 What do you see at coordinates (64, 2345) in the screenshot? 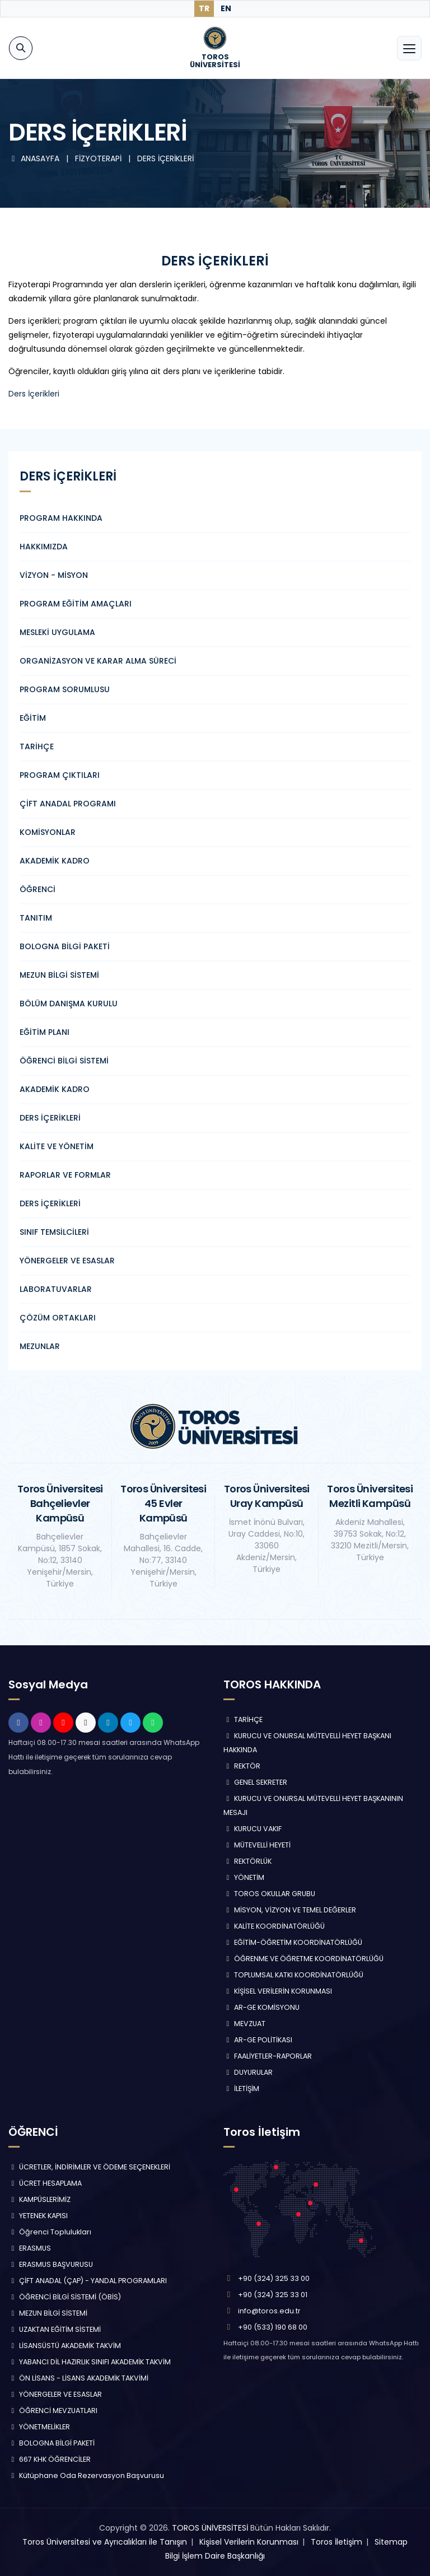
I see `LİSANSÜSTÜ AKADEMİK TAKVİM` at bounding box center [64, 2345].